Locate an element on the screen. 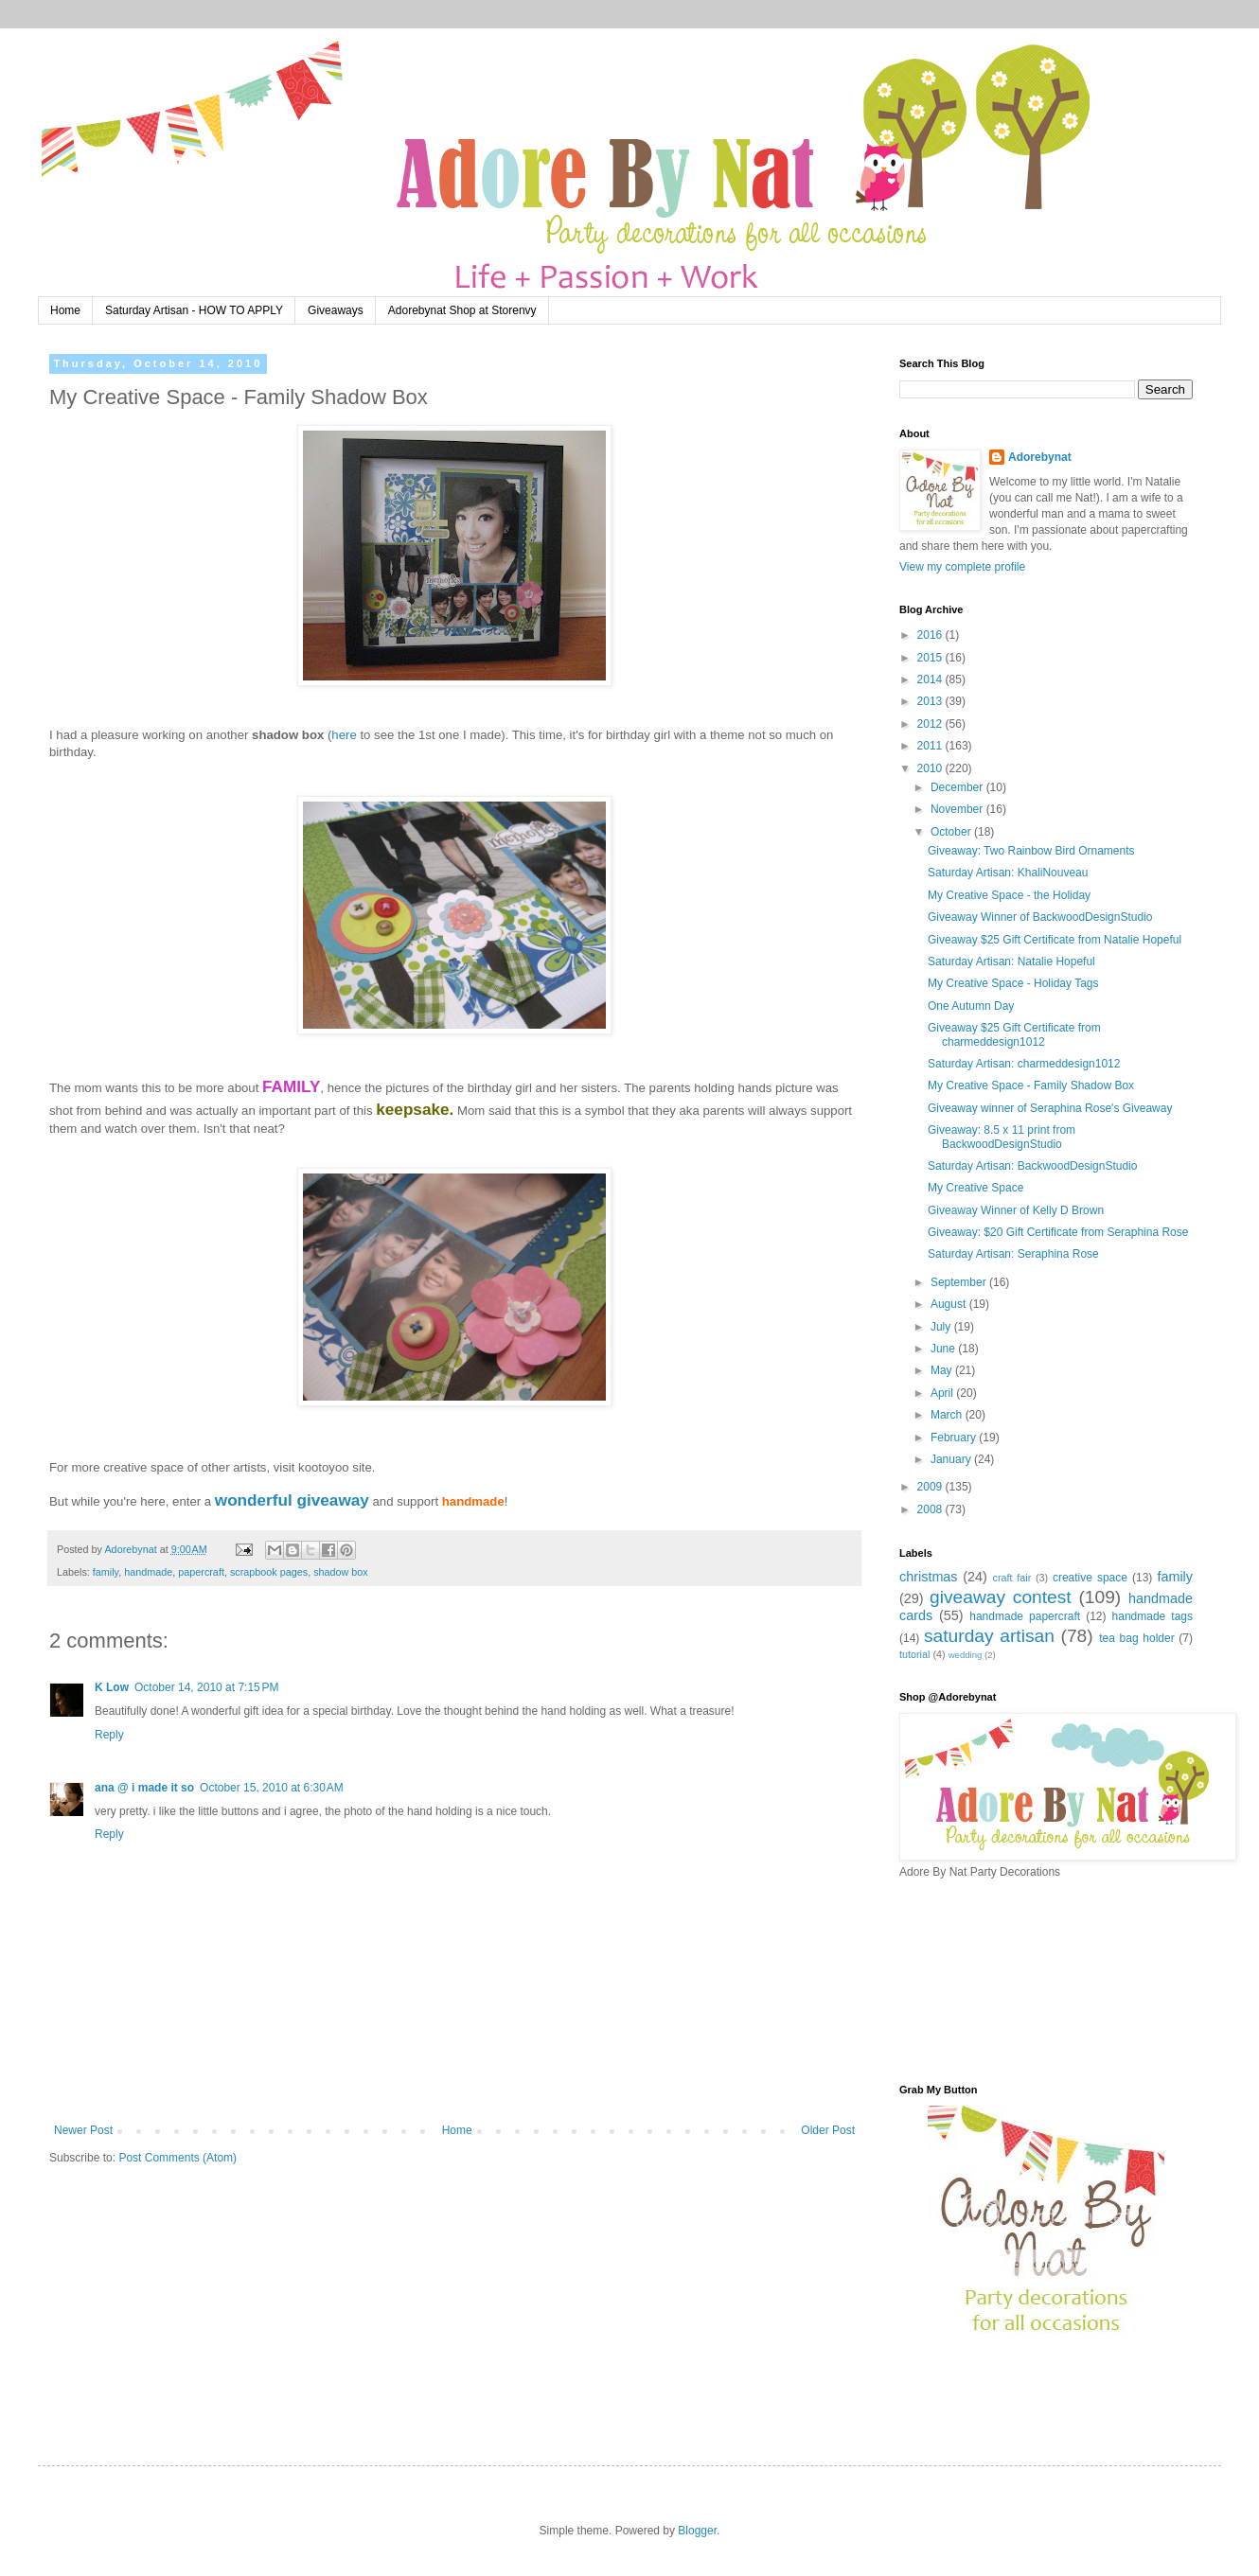  K Low is located at coordinates (112, 1687).